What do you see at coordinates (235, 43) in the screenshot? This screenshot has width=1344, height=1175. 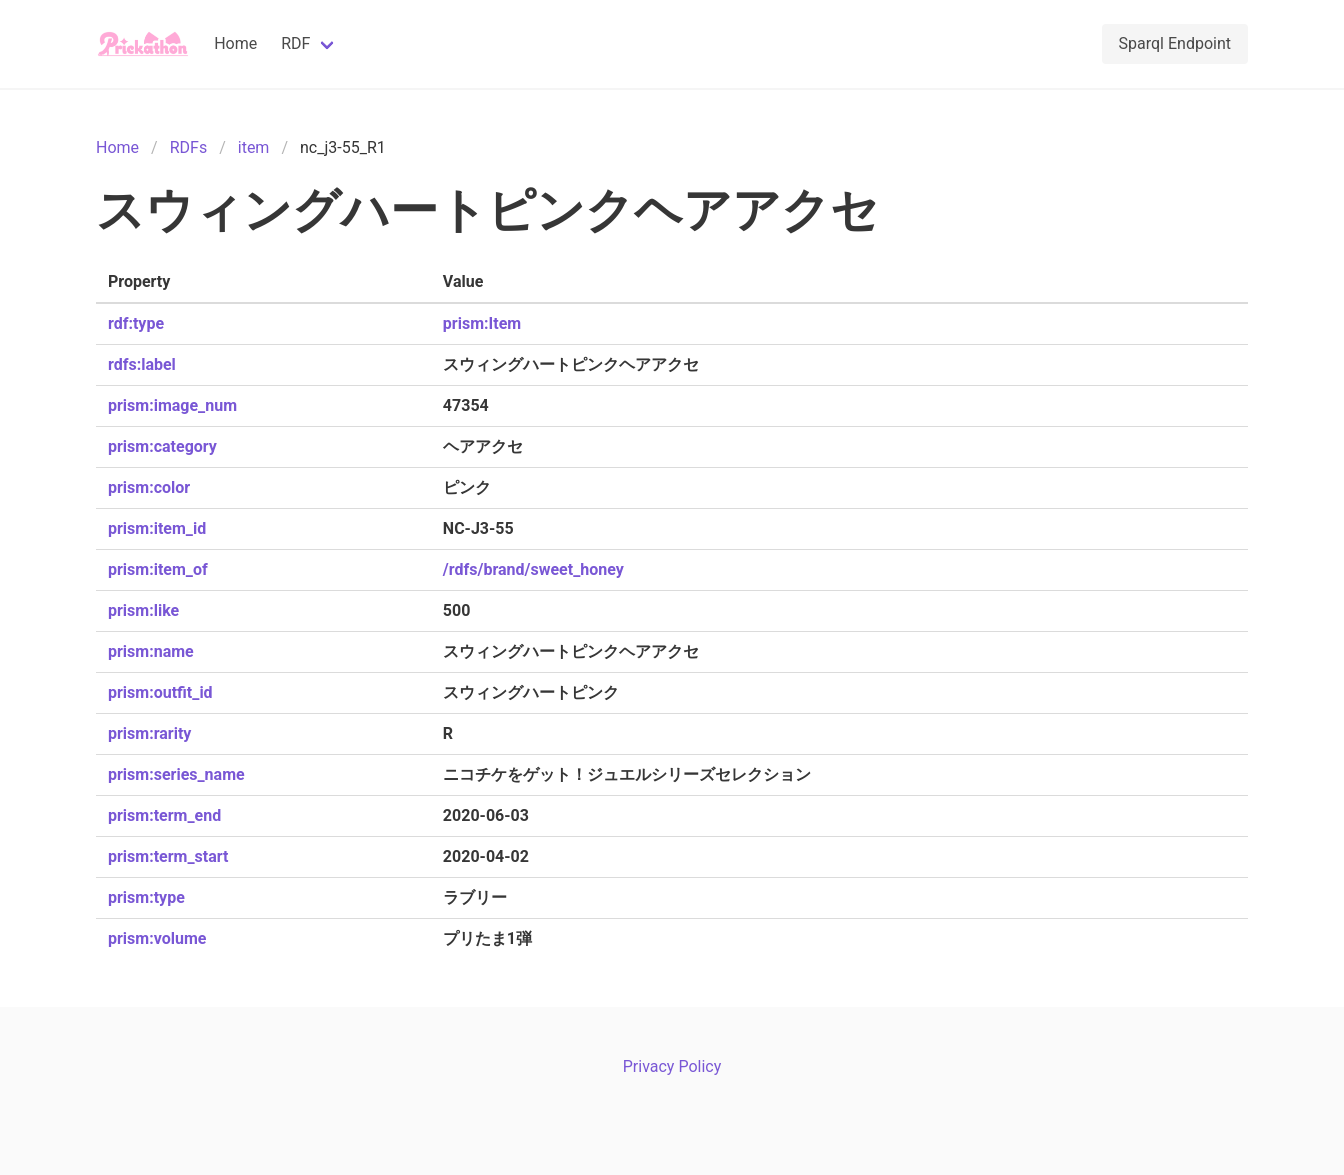 I see `Home` at bounding box center [235, 43].